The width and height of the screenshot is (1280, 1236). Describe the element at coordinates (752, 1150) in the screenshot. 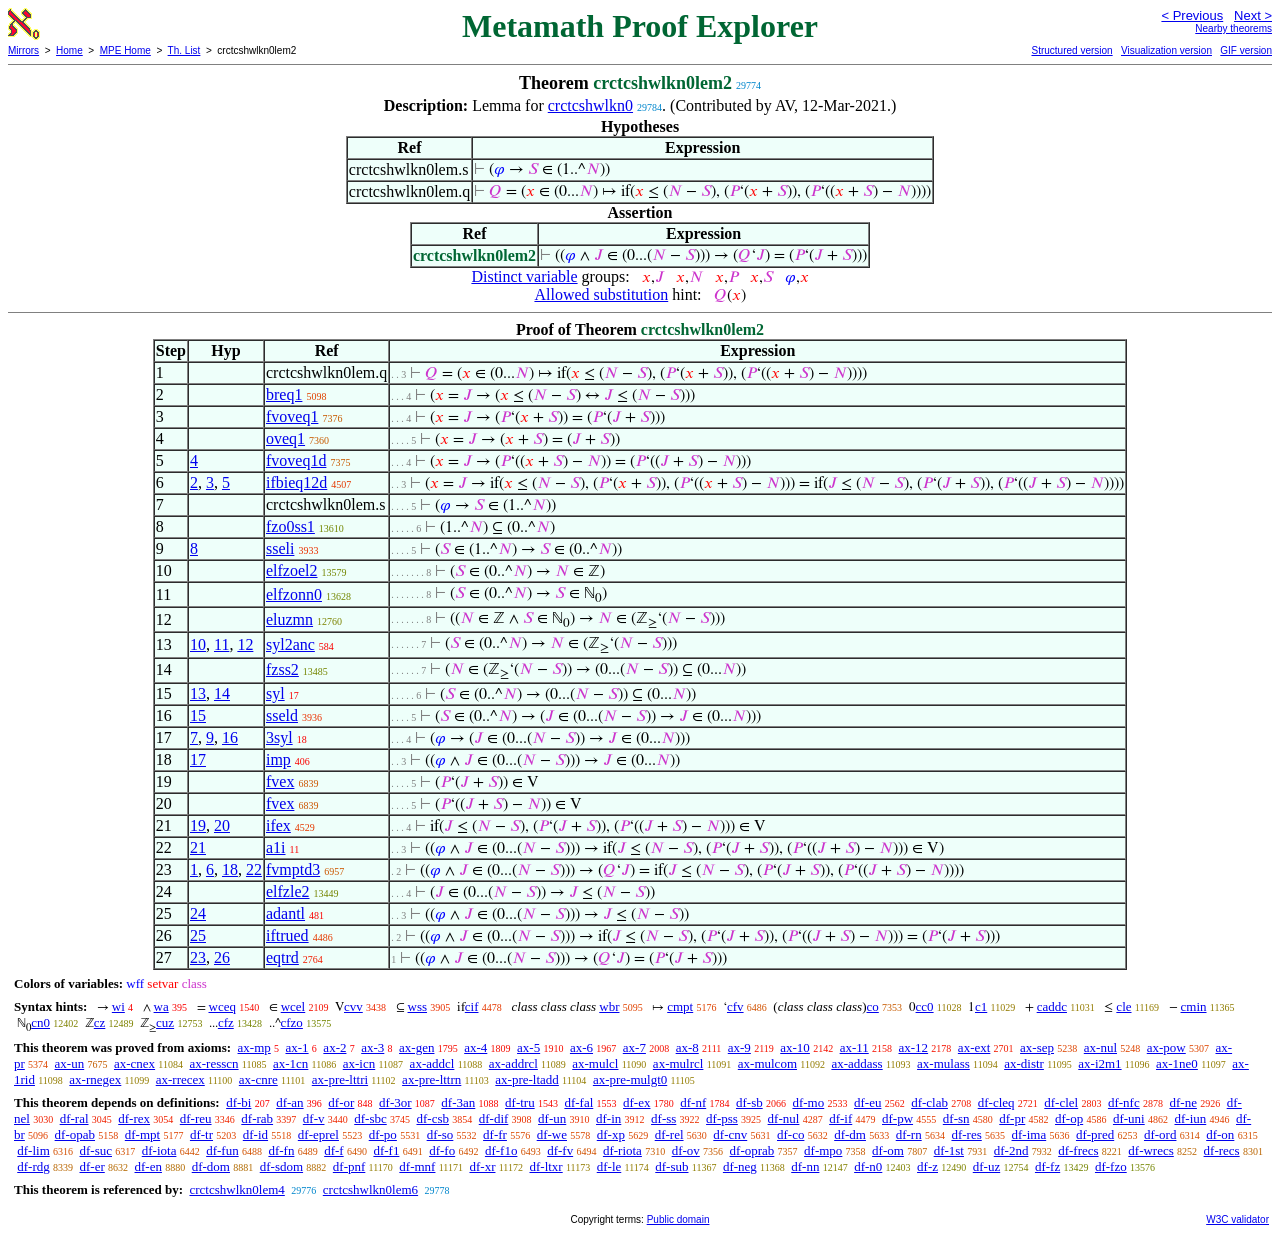

I see `df-oprab` at that location.